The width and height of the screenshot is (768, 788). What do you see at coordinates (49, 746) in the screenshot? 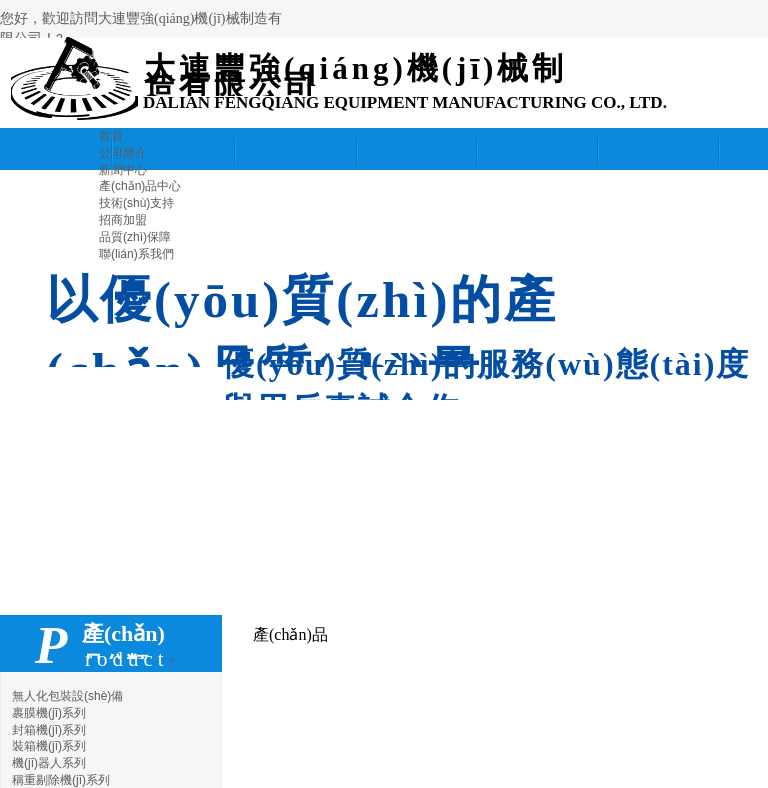
I see `裝箱機(jī)系列` at bounding box center [49, 746].